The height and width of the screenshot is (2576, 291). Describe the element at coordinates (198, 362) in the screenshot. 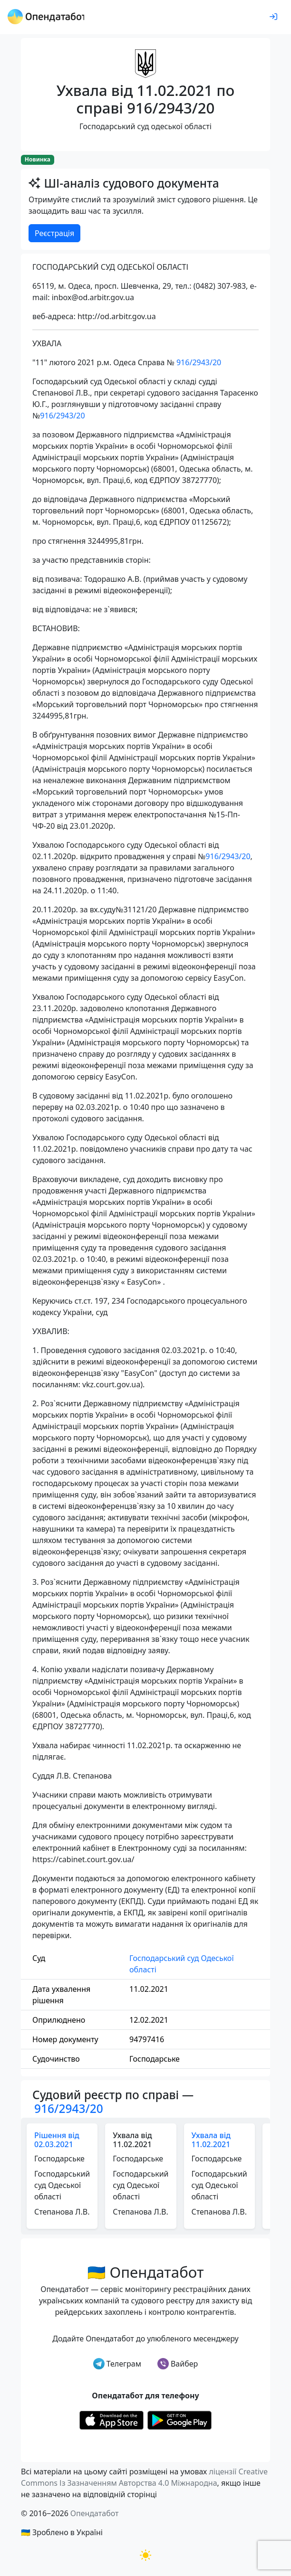

I see `916/2943/20` at that location.